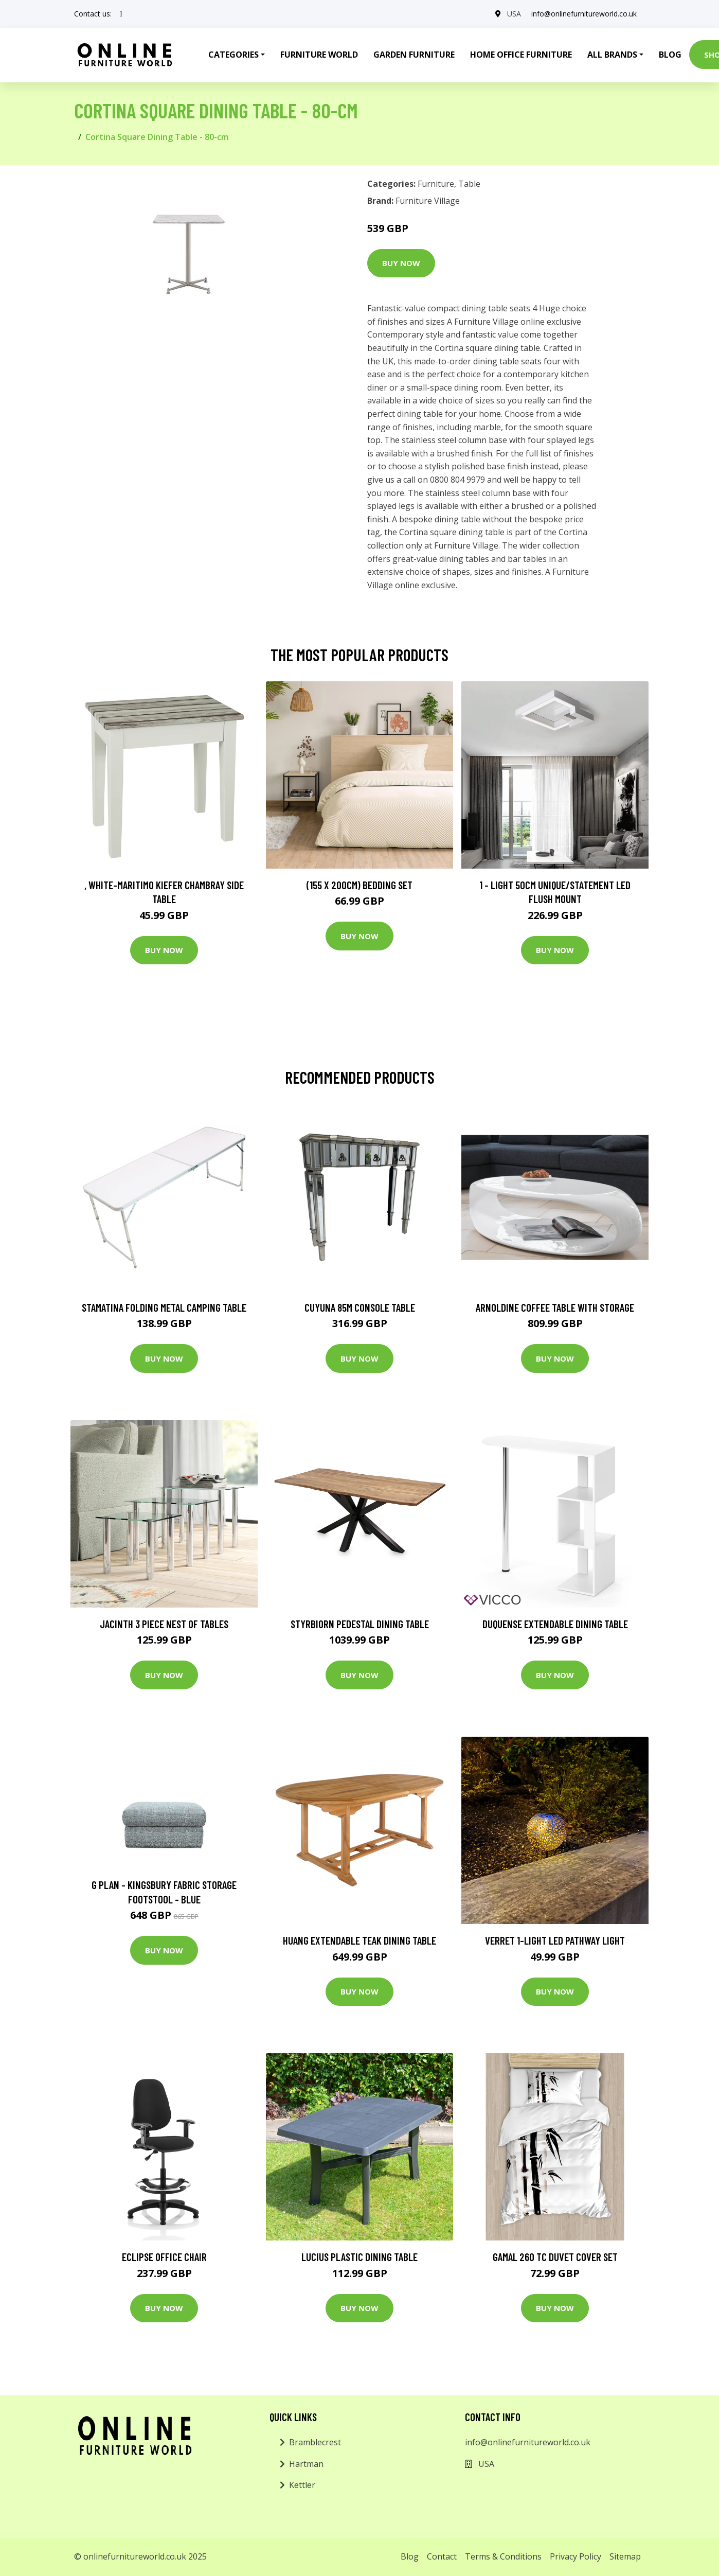 This screenshot has width=719, height=2576. What do you see at coordinates (555, 1940) in the screenshot?
I see `Verret 1-Light LED Pathway Light` at bounding box center [555, 1940].